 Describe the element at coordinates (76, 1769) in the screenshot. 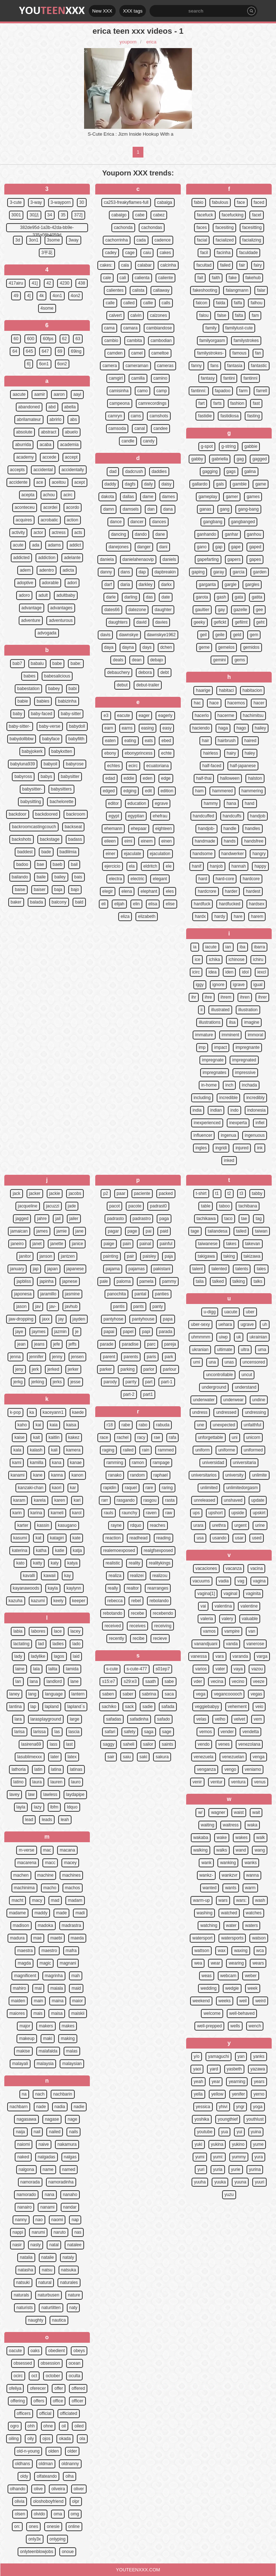

I see `latinas` at that location.